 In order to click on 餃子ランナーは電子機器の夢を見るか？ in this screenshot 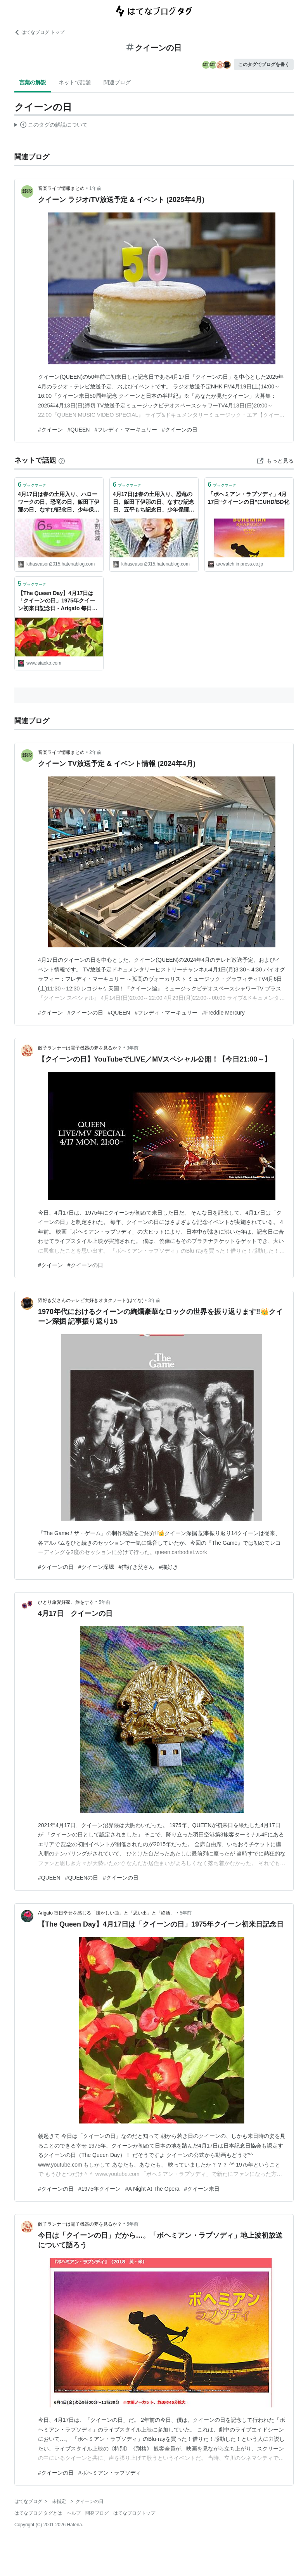, I will do `click(80, 1048)`.